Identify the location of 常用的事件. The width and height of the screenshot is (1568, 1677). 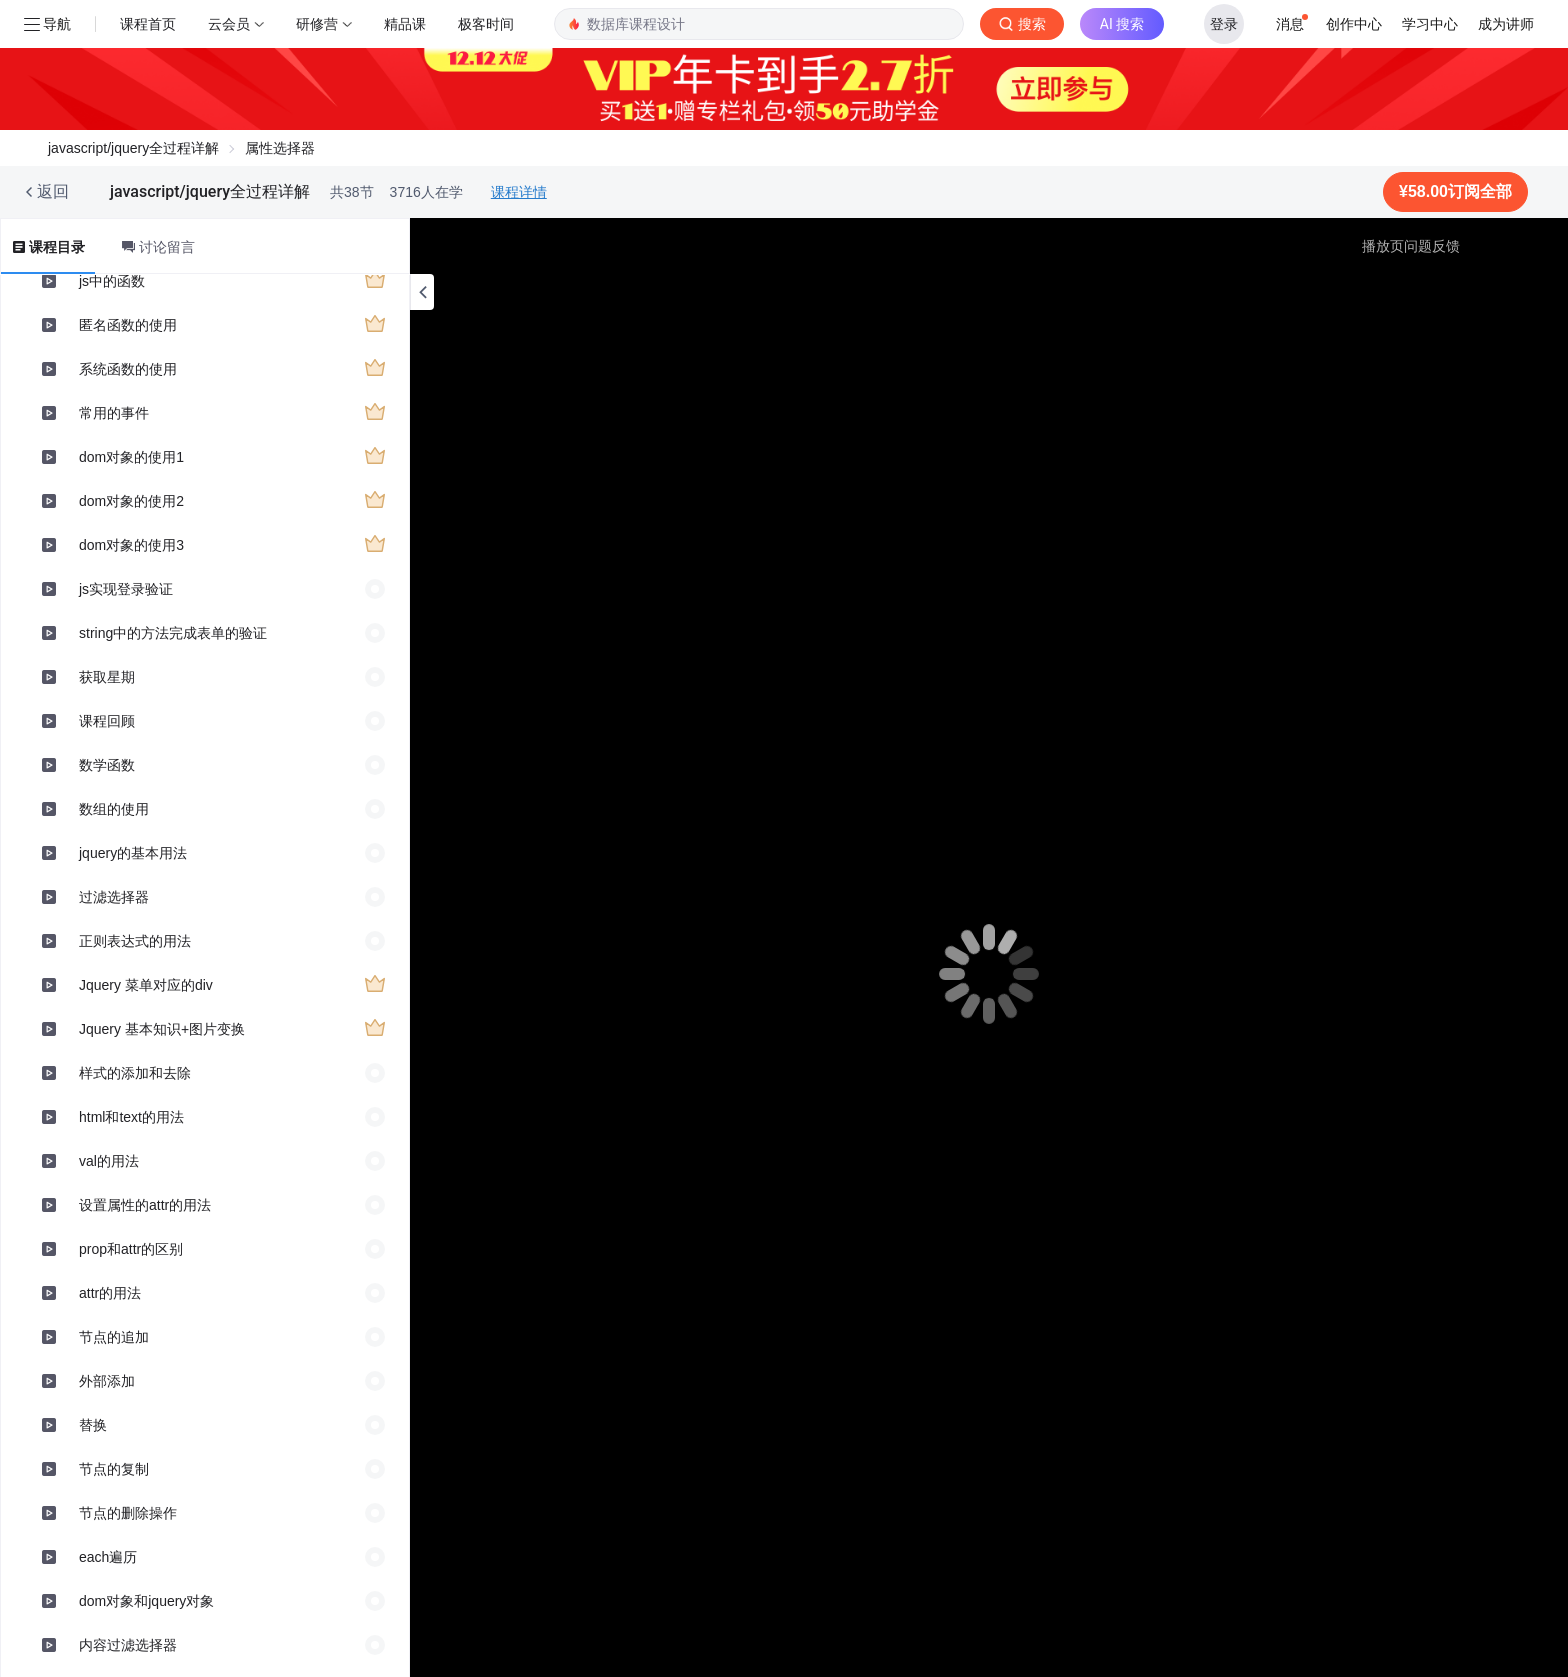
(114, 413).